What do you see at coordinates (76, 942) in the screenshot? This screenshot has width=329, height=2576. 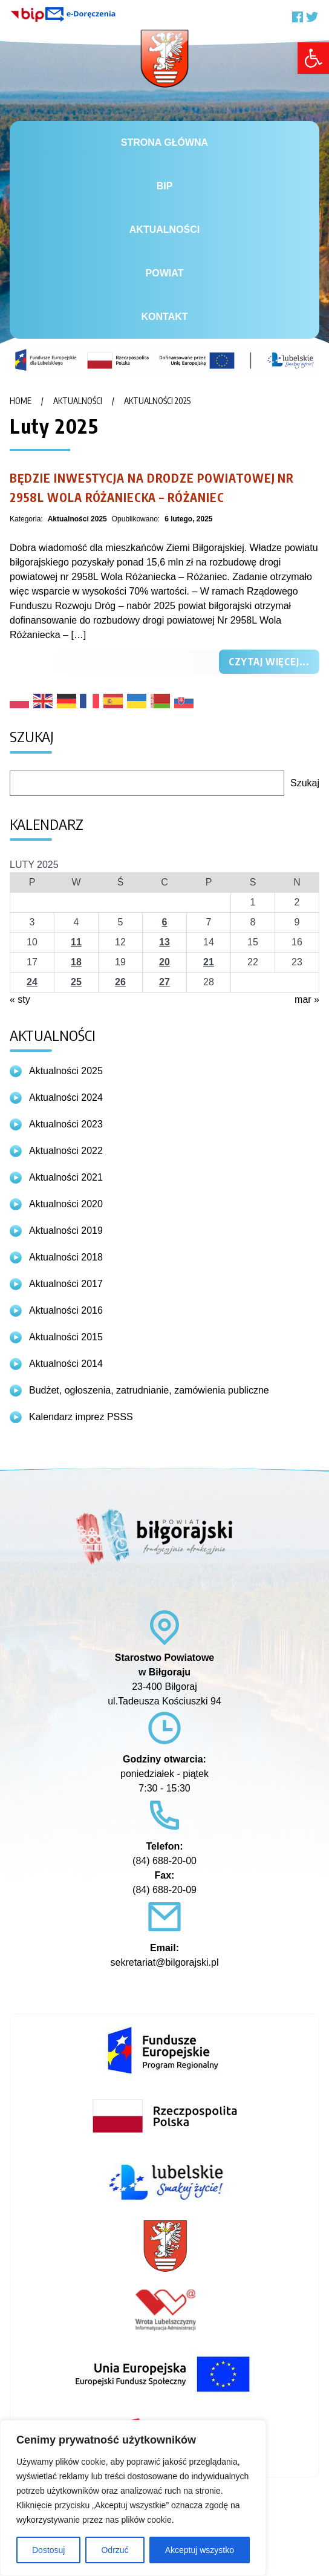 I see `11 [link]` at bounding box center [76, 942].